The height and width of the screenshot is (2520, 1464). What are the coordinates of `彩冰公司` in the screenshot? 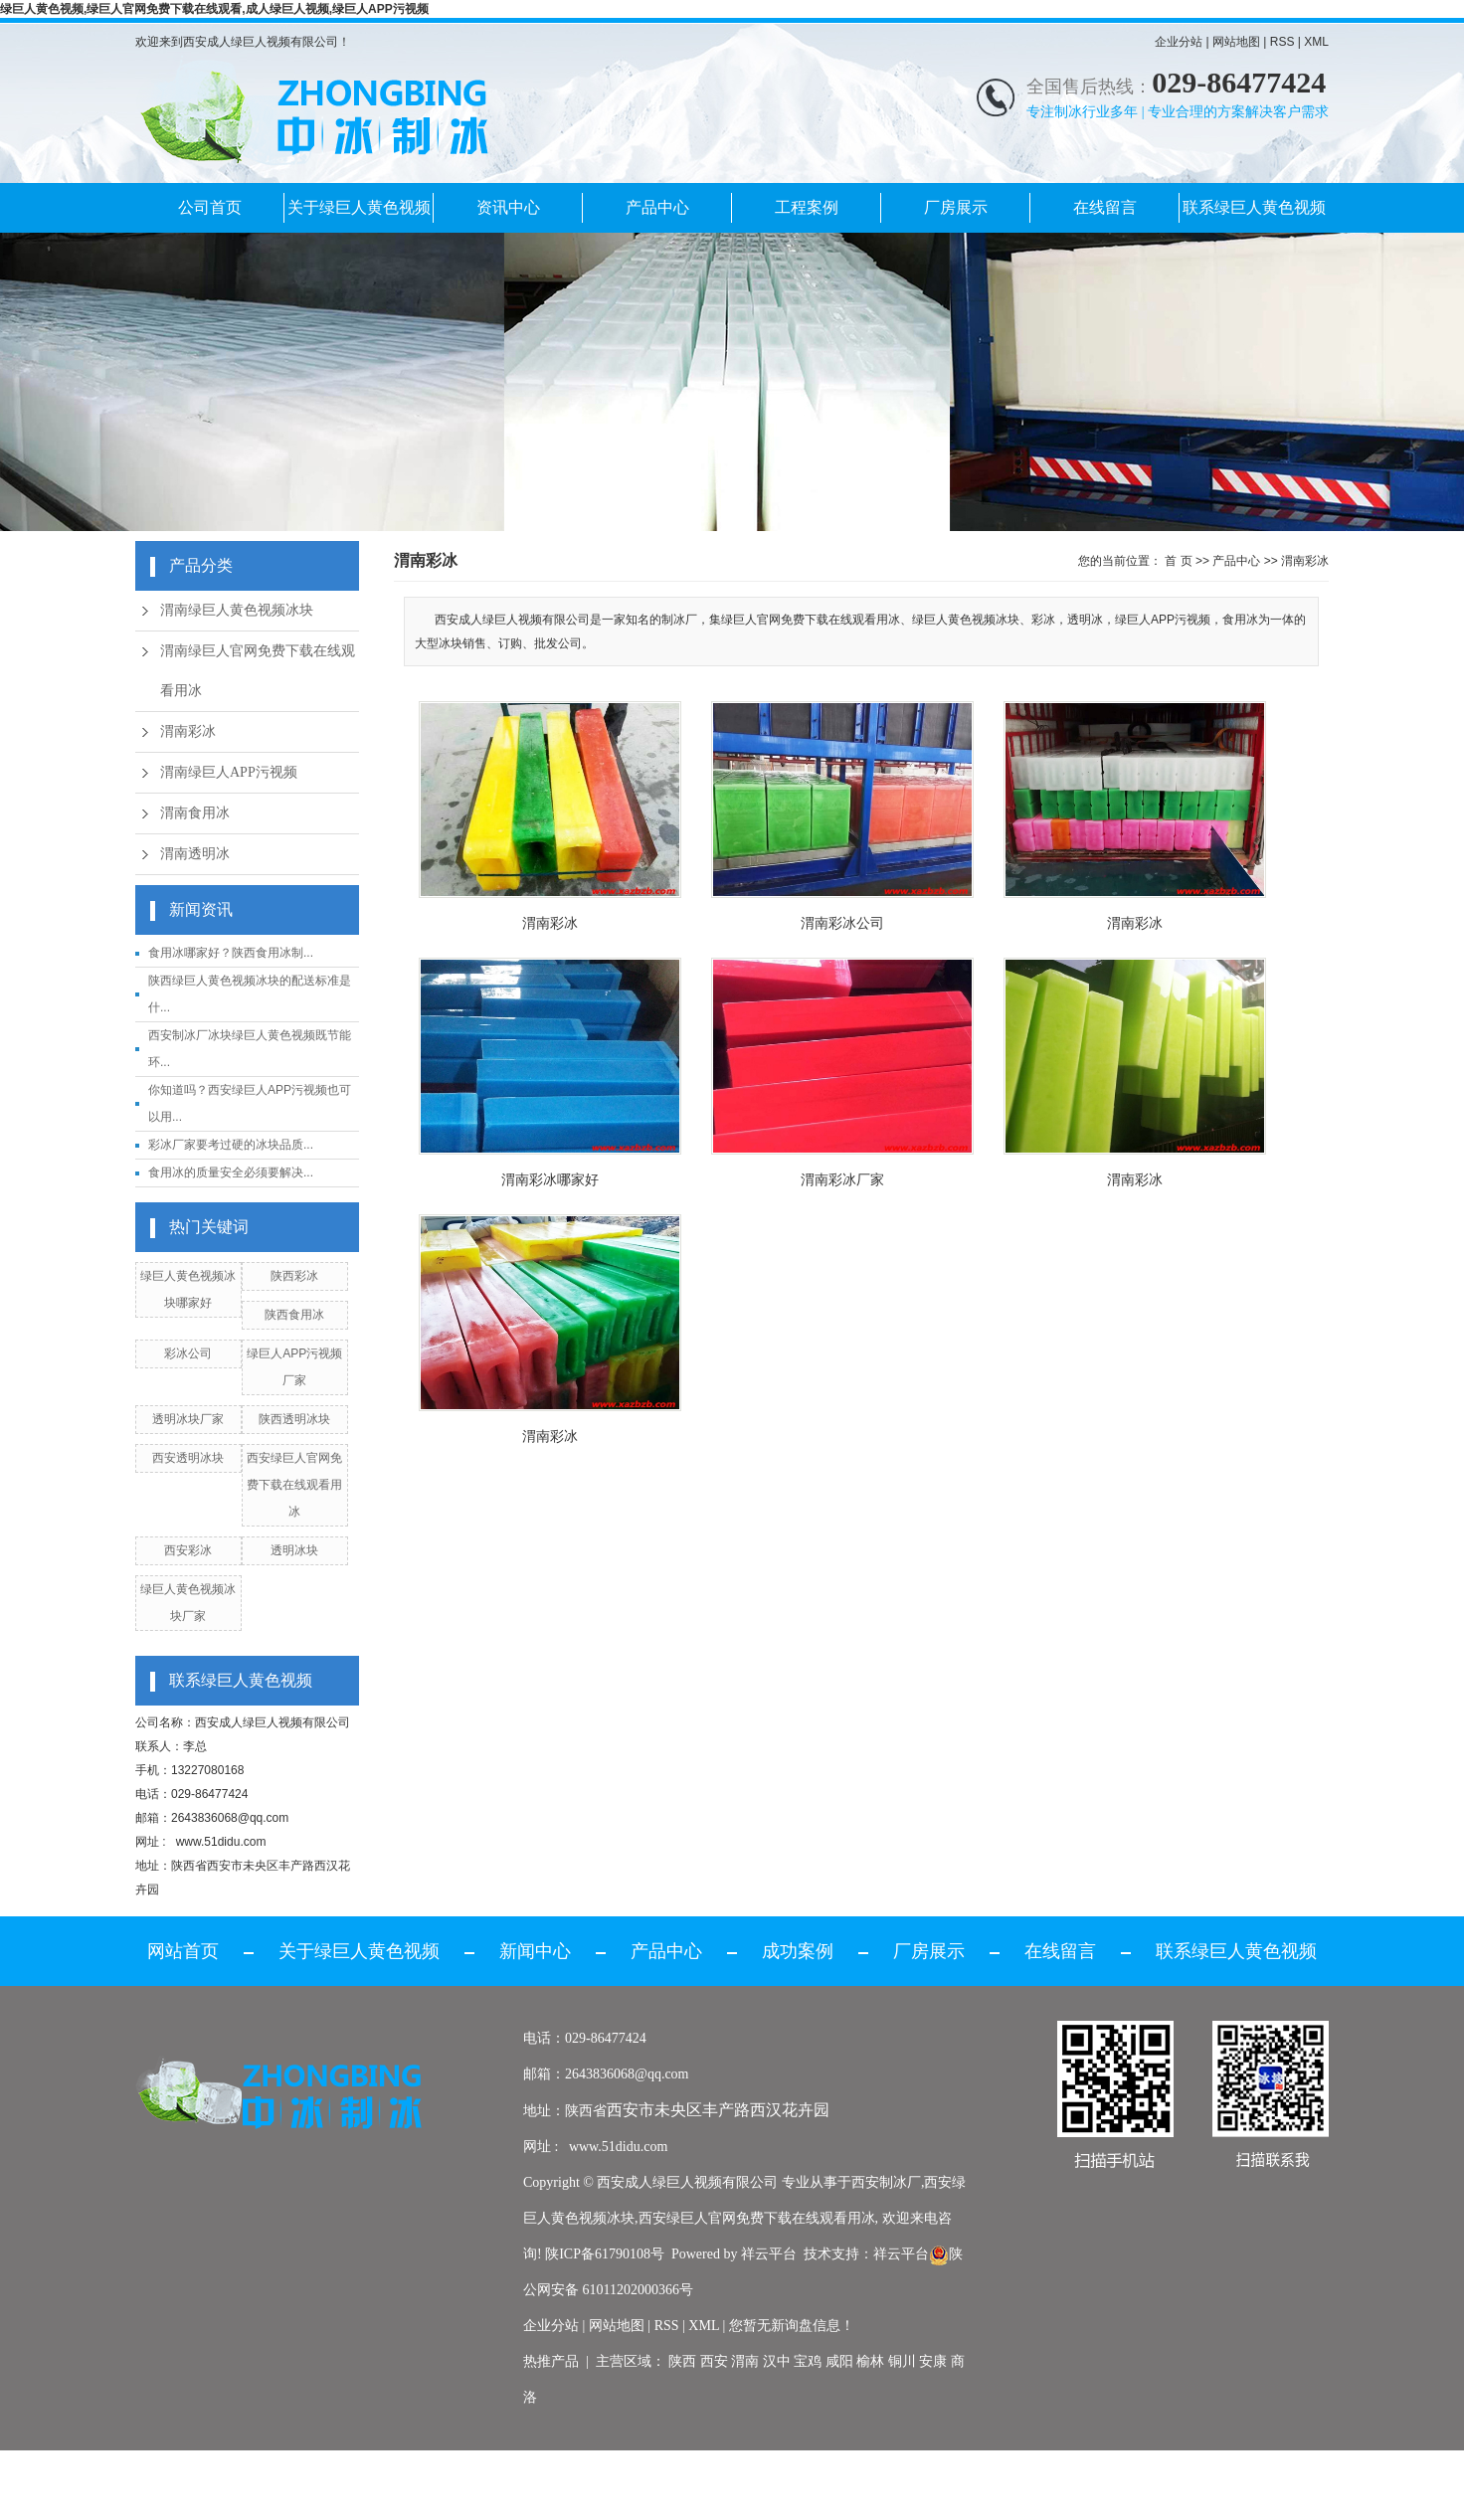 It's located at (188, 1353).